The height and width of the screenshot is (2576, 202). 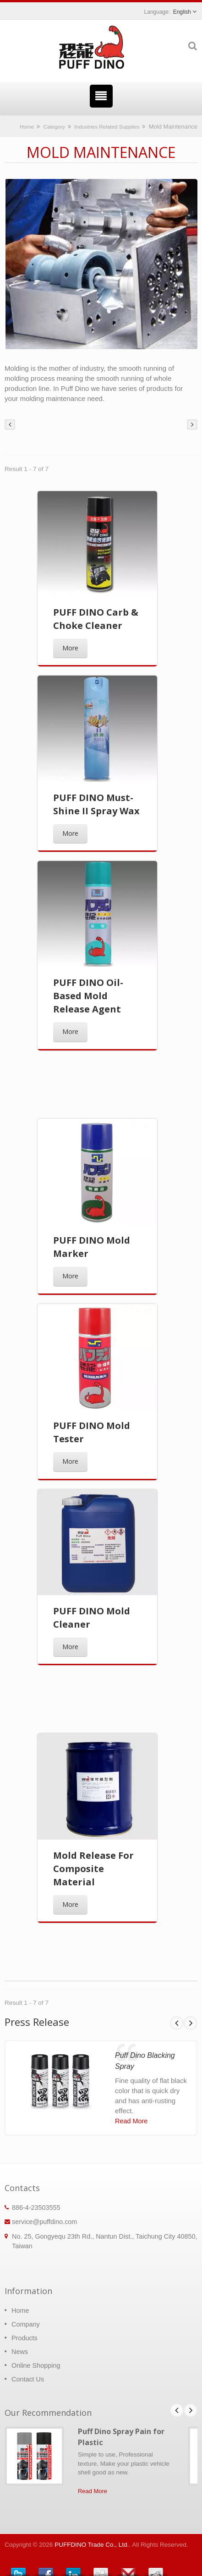 What do you see at coordinates (19, 2351) in the screenshot?
I see `News` at bounding box center [19, 2351].